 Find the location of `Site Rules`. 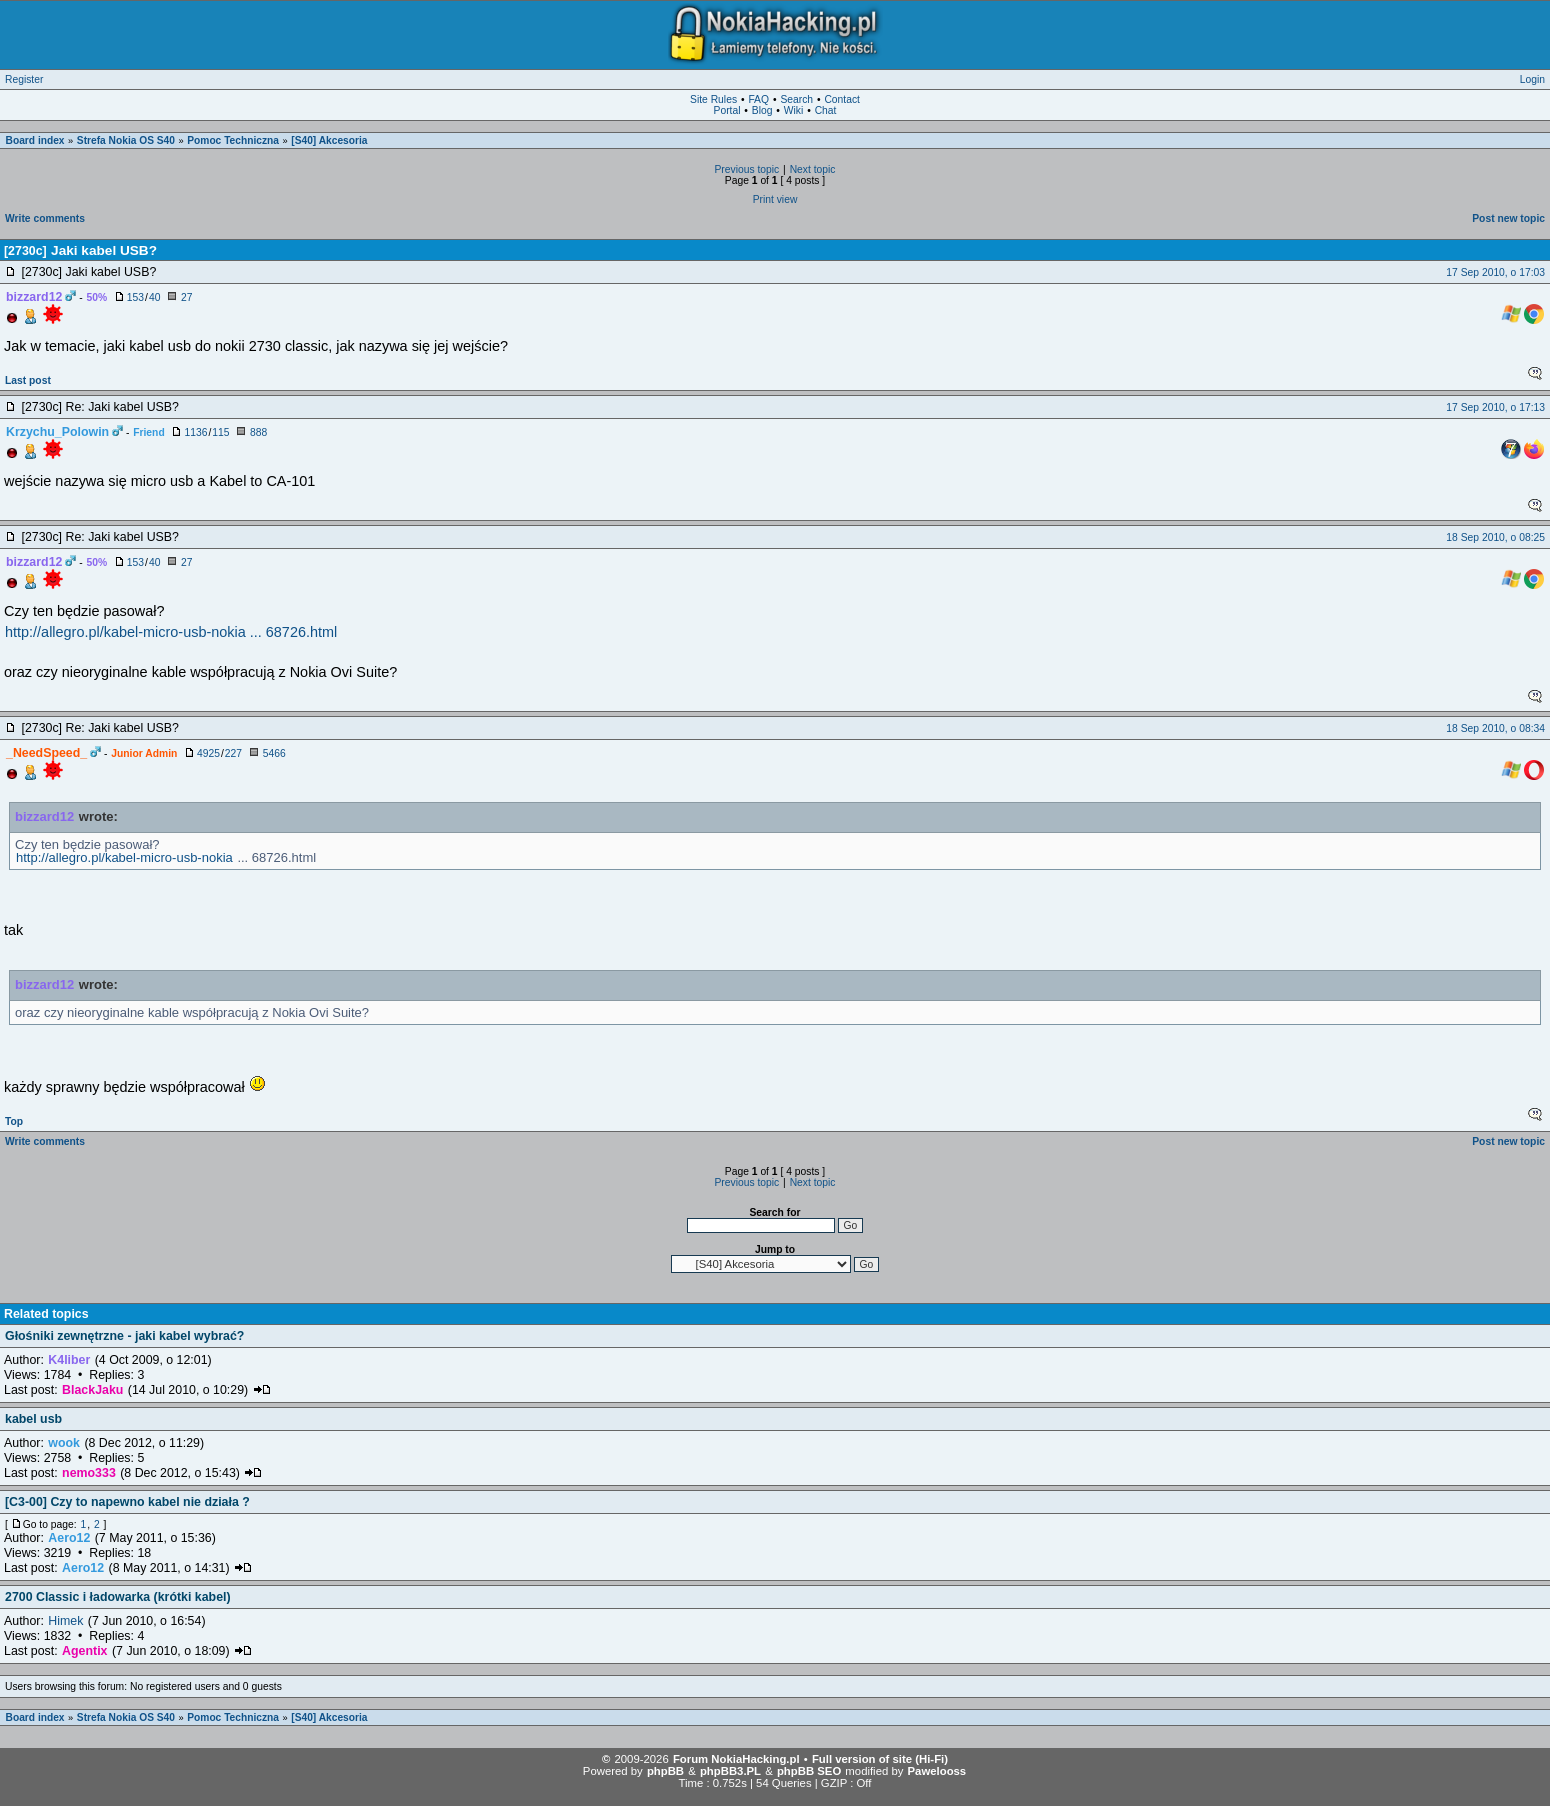

Site Rules is located at coordinates (713, 99).